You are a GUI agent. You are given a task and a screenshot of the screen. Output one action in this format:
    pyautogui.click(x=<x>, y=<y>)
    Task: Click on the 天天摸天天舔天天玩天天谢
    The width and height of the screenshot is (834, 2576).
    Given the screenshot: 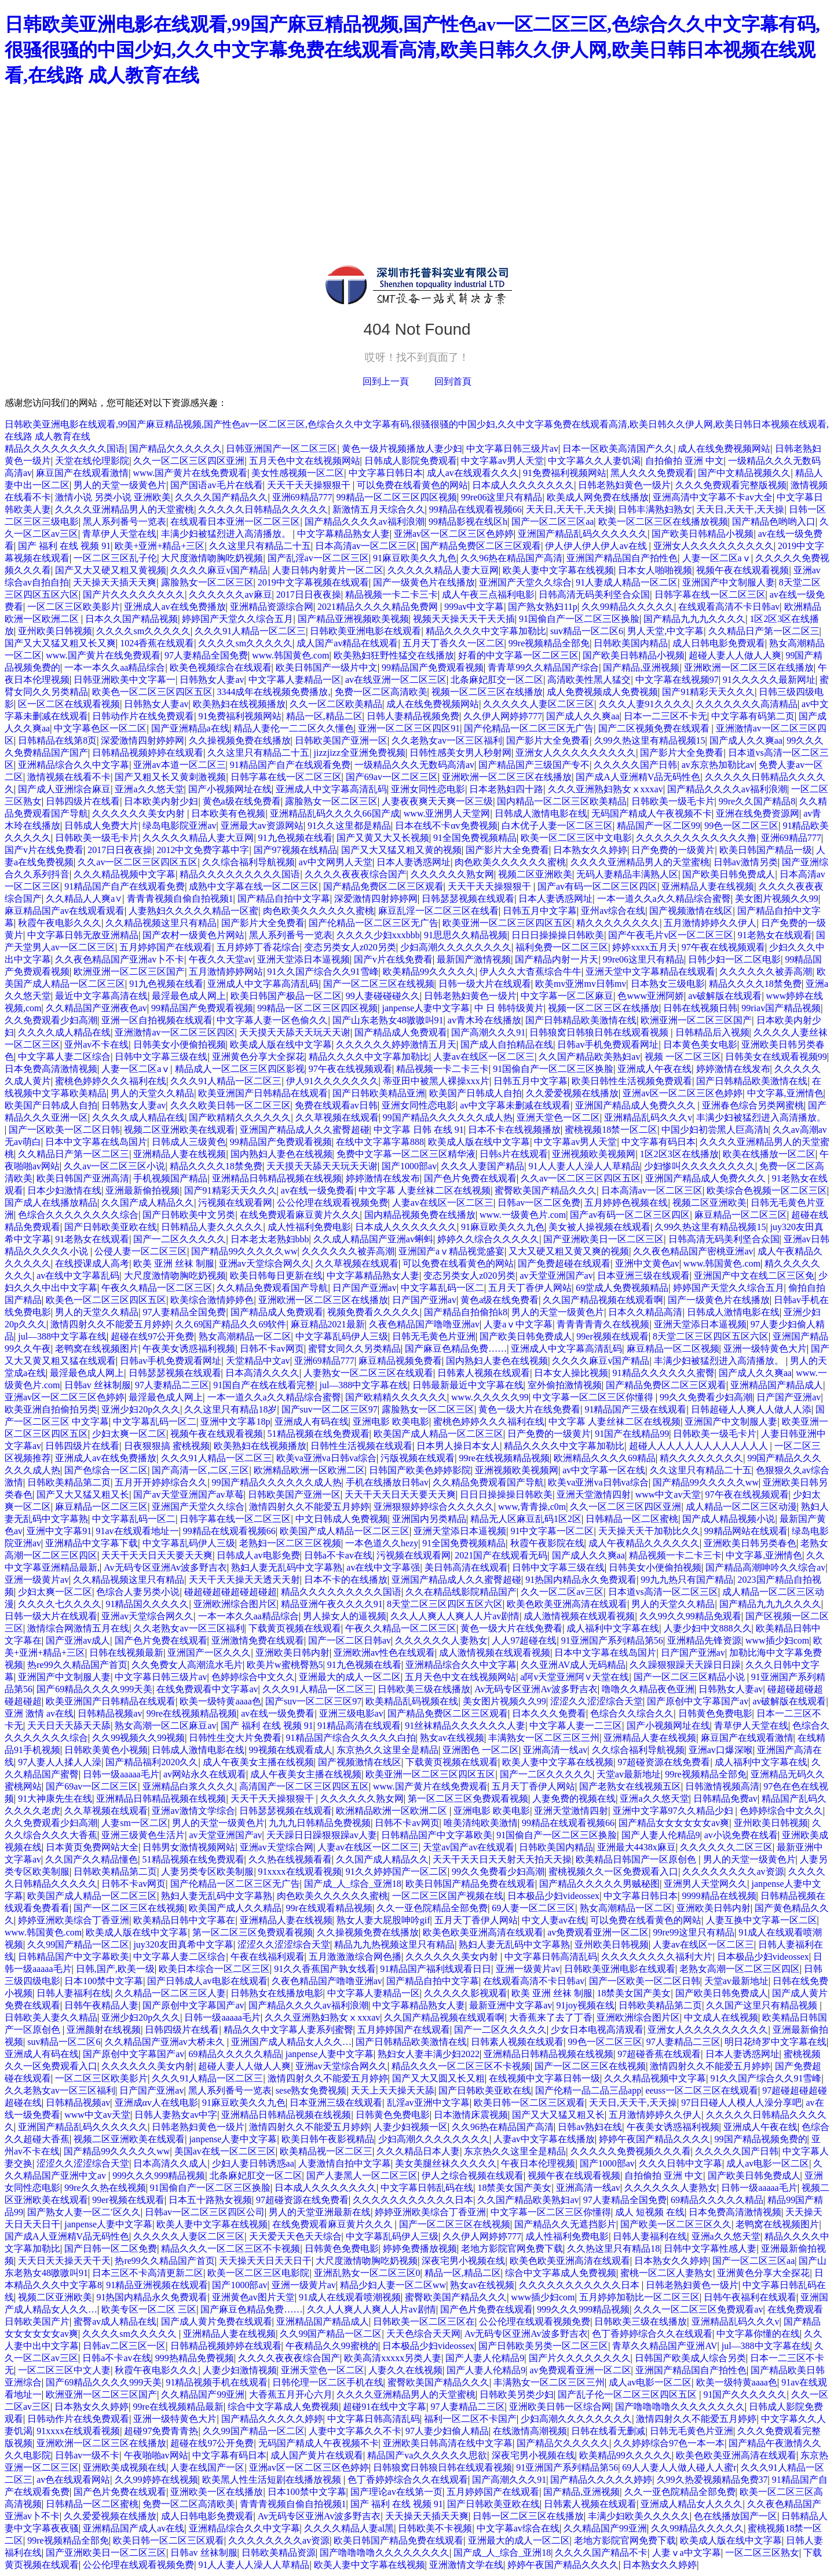 What is the action you would take?
    pyautogui.click(x=294, y=1032)
    